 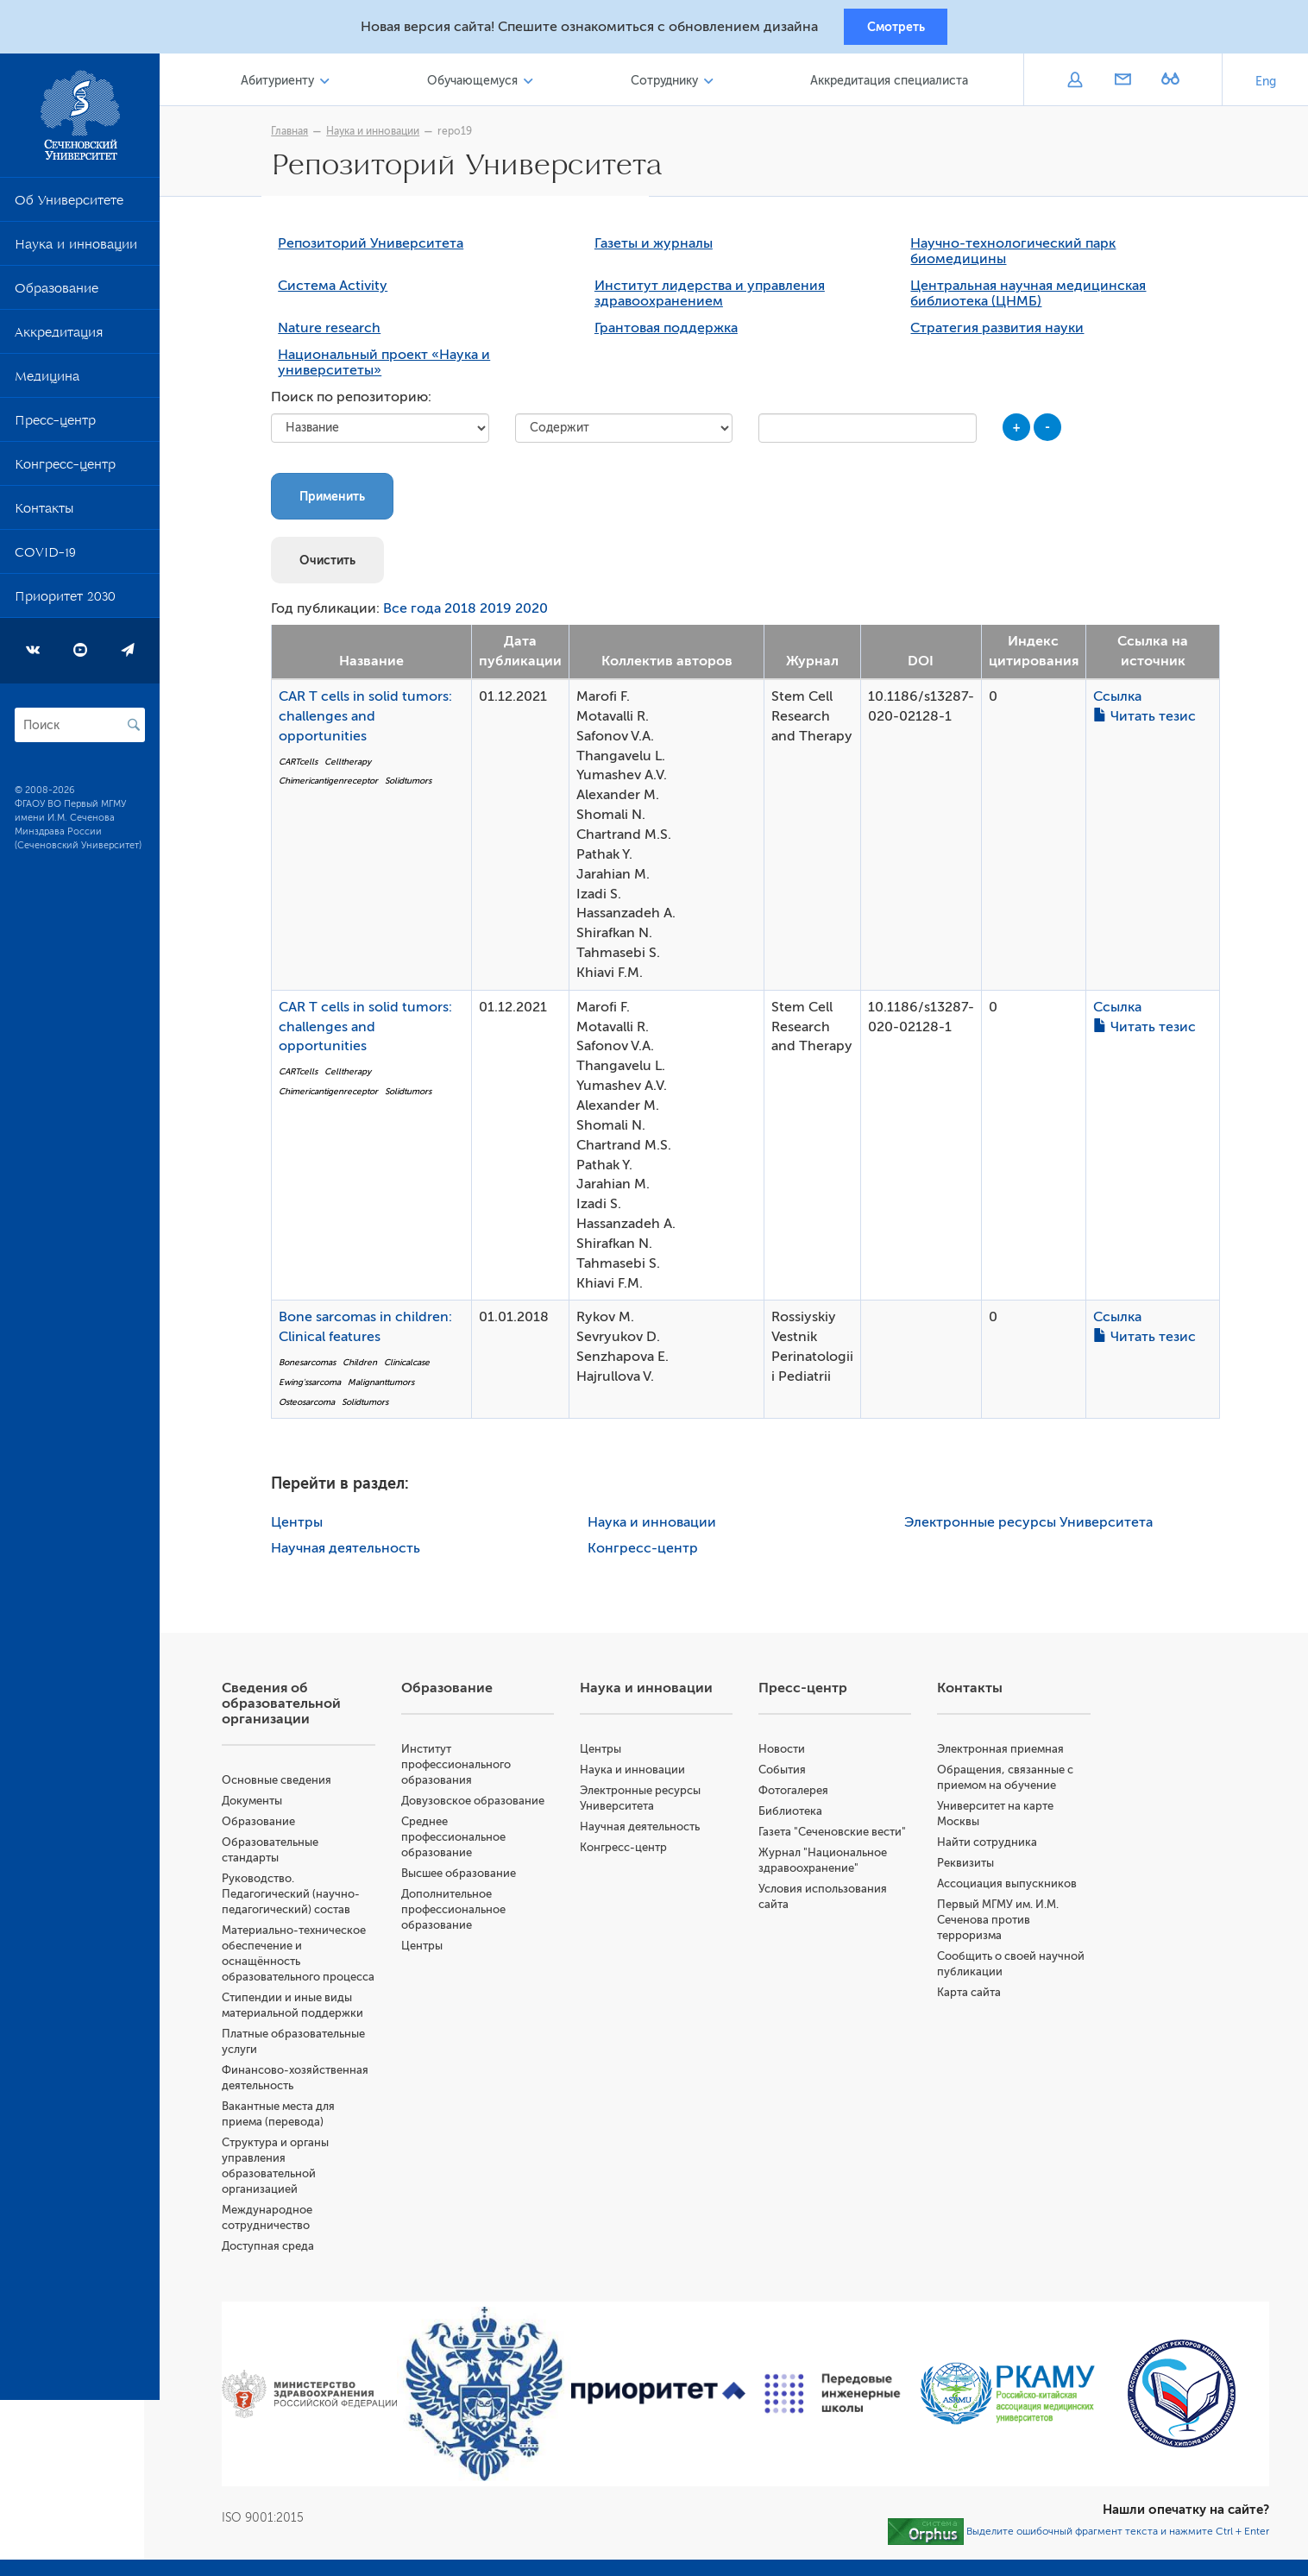 I want to click on Доступная среда, so click(x=283, y=2266).